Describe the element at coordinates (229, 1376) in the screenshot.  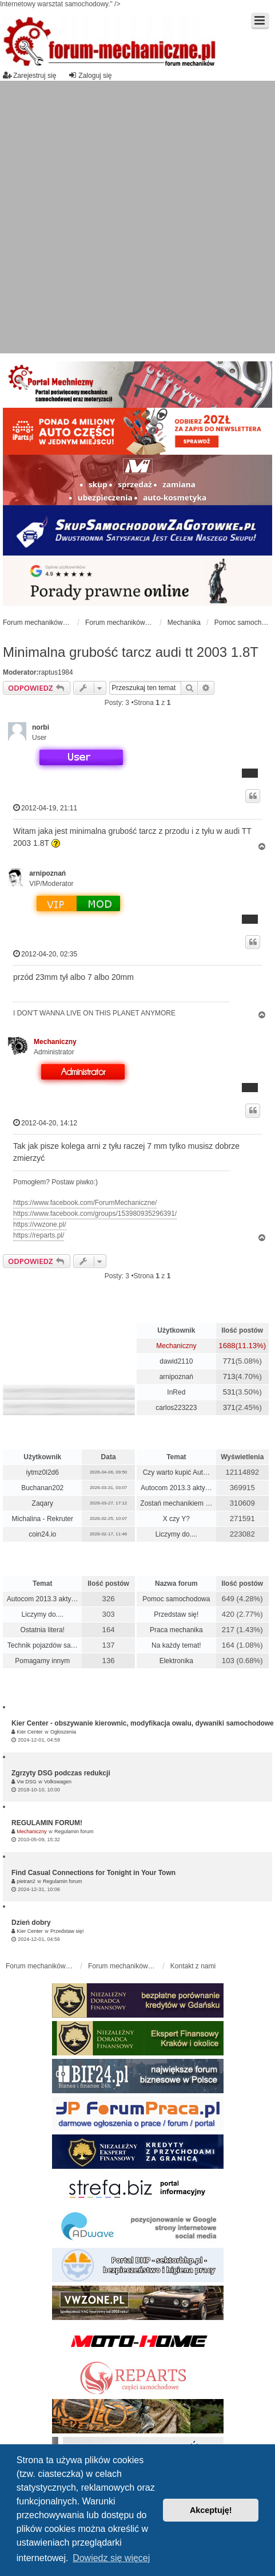
I see `713` at that location.